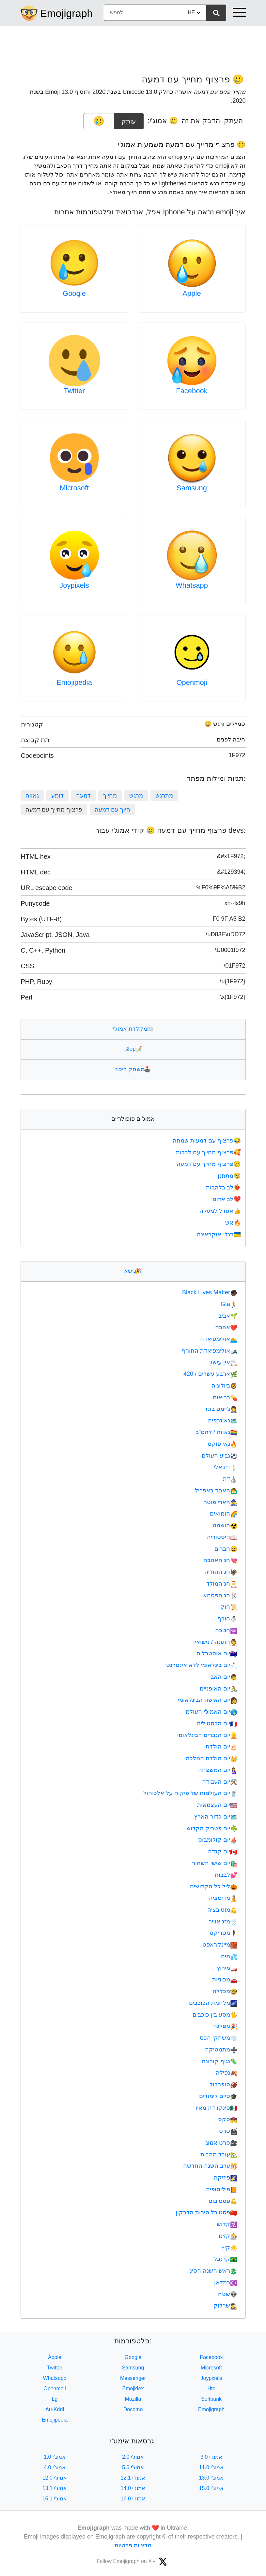 This screenshot has width=266, height=2576. What do you see at coordinates (133, 2457) in the screenshot?
I see `אמוג'י 2.0` at bounding box center [133, 2457].